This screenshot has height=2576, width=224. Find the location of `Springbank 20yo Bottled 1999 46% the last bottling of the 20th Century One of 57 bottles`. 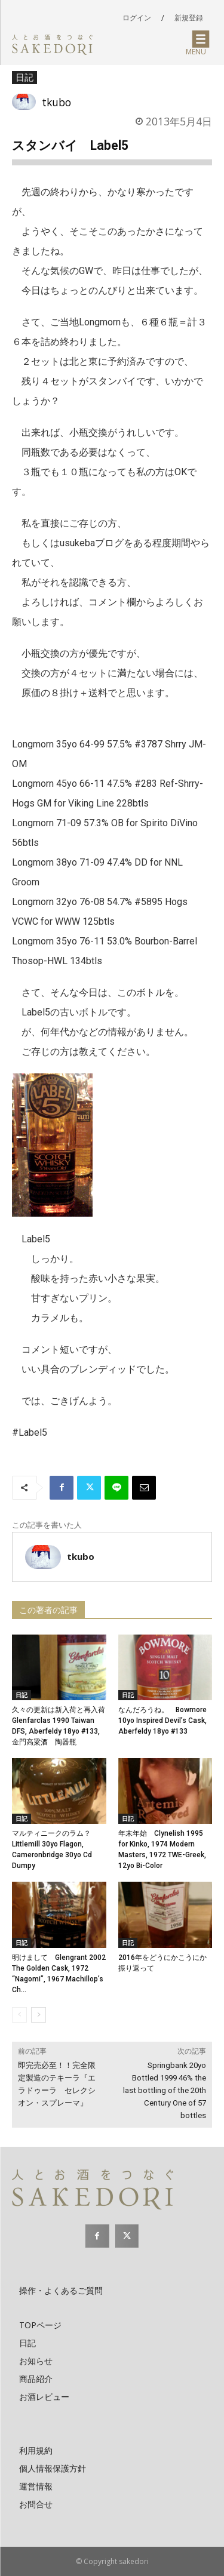

Springbank 20yo Bottled 1999 46% the last bottling of the 20th Century One of 57 bottles is located at coordinates (164, 2090).